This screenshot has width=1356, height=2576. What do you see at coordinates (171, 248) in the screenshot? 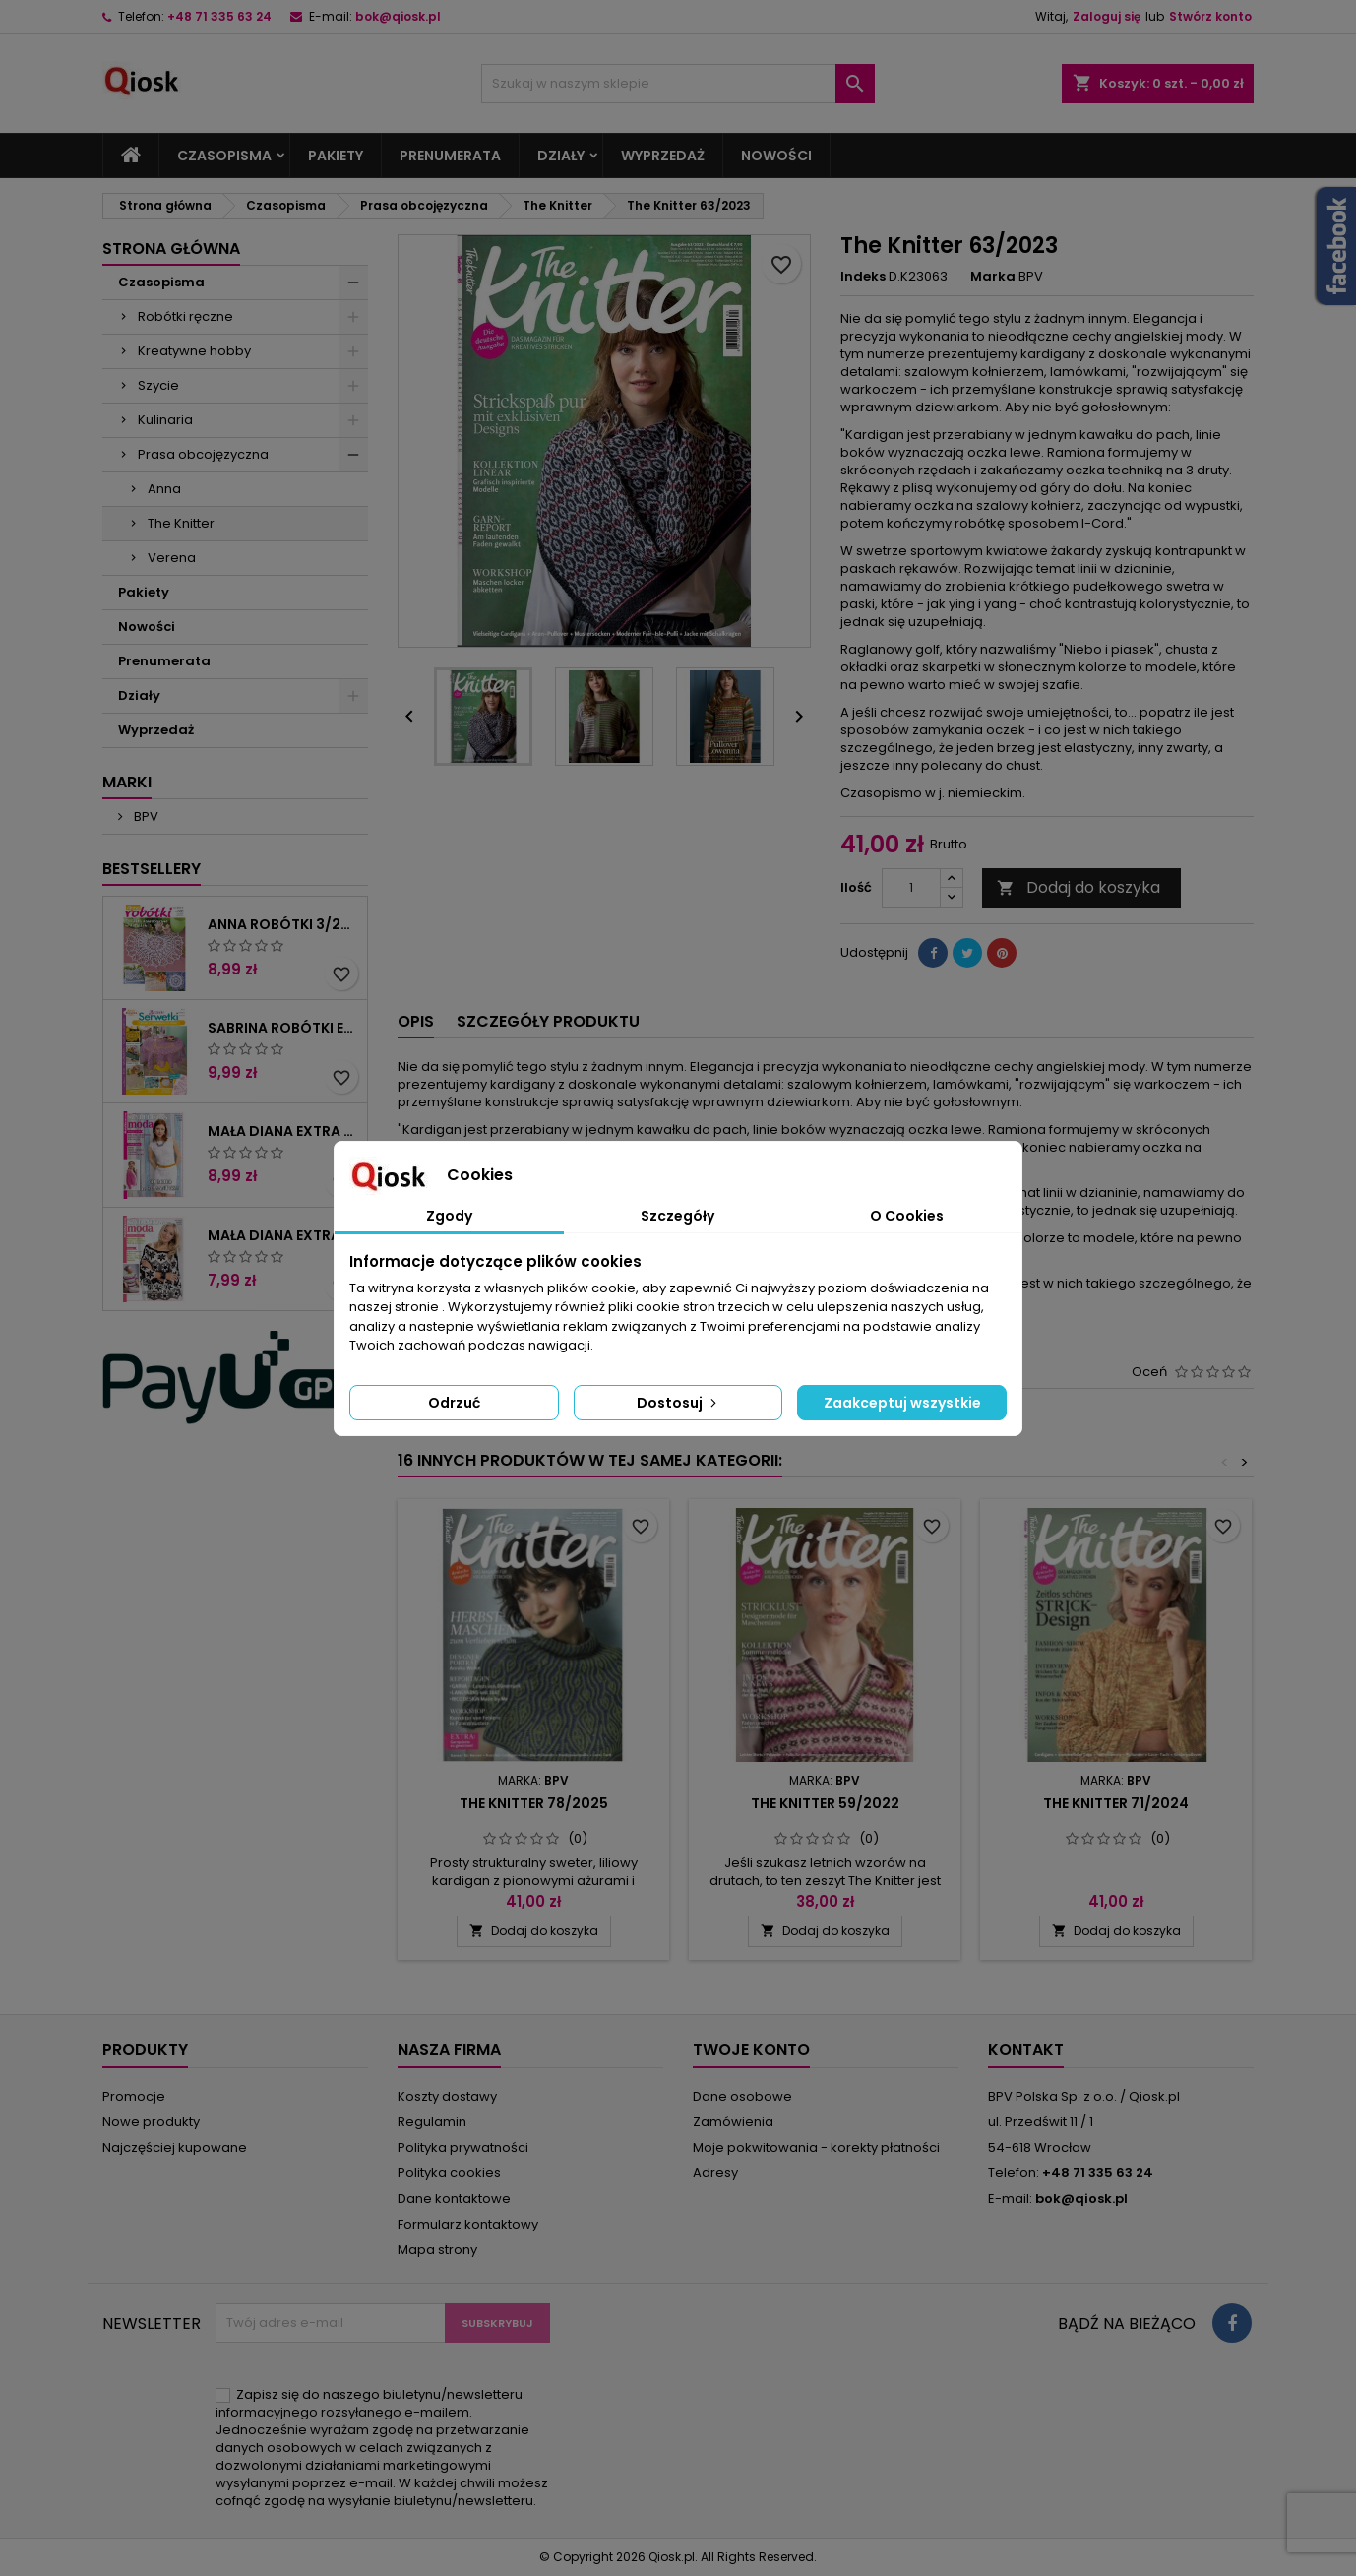
I see `Strona główna` at bounding box center [171, 248].